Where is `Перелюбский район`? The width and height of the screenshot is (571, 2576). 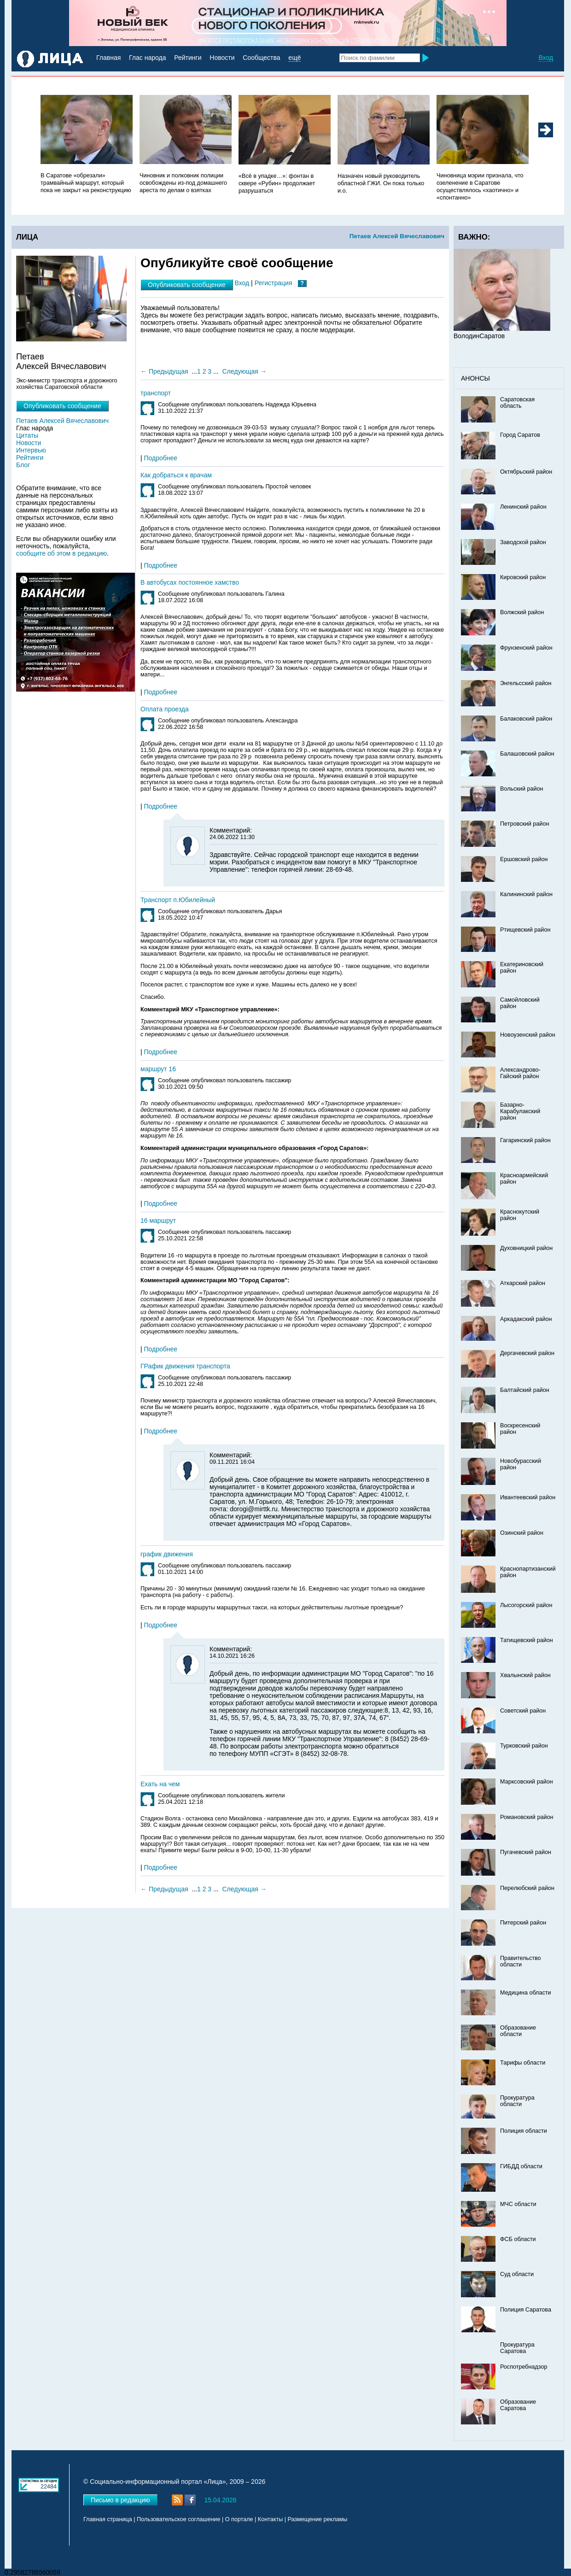
Перелюбский район is located at coordinates (527, 1888).